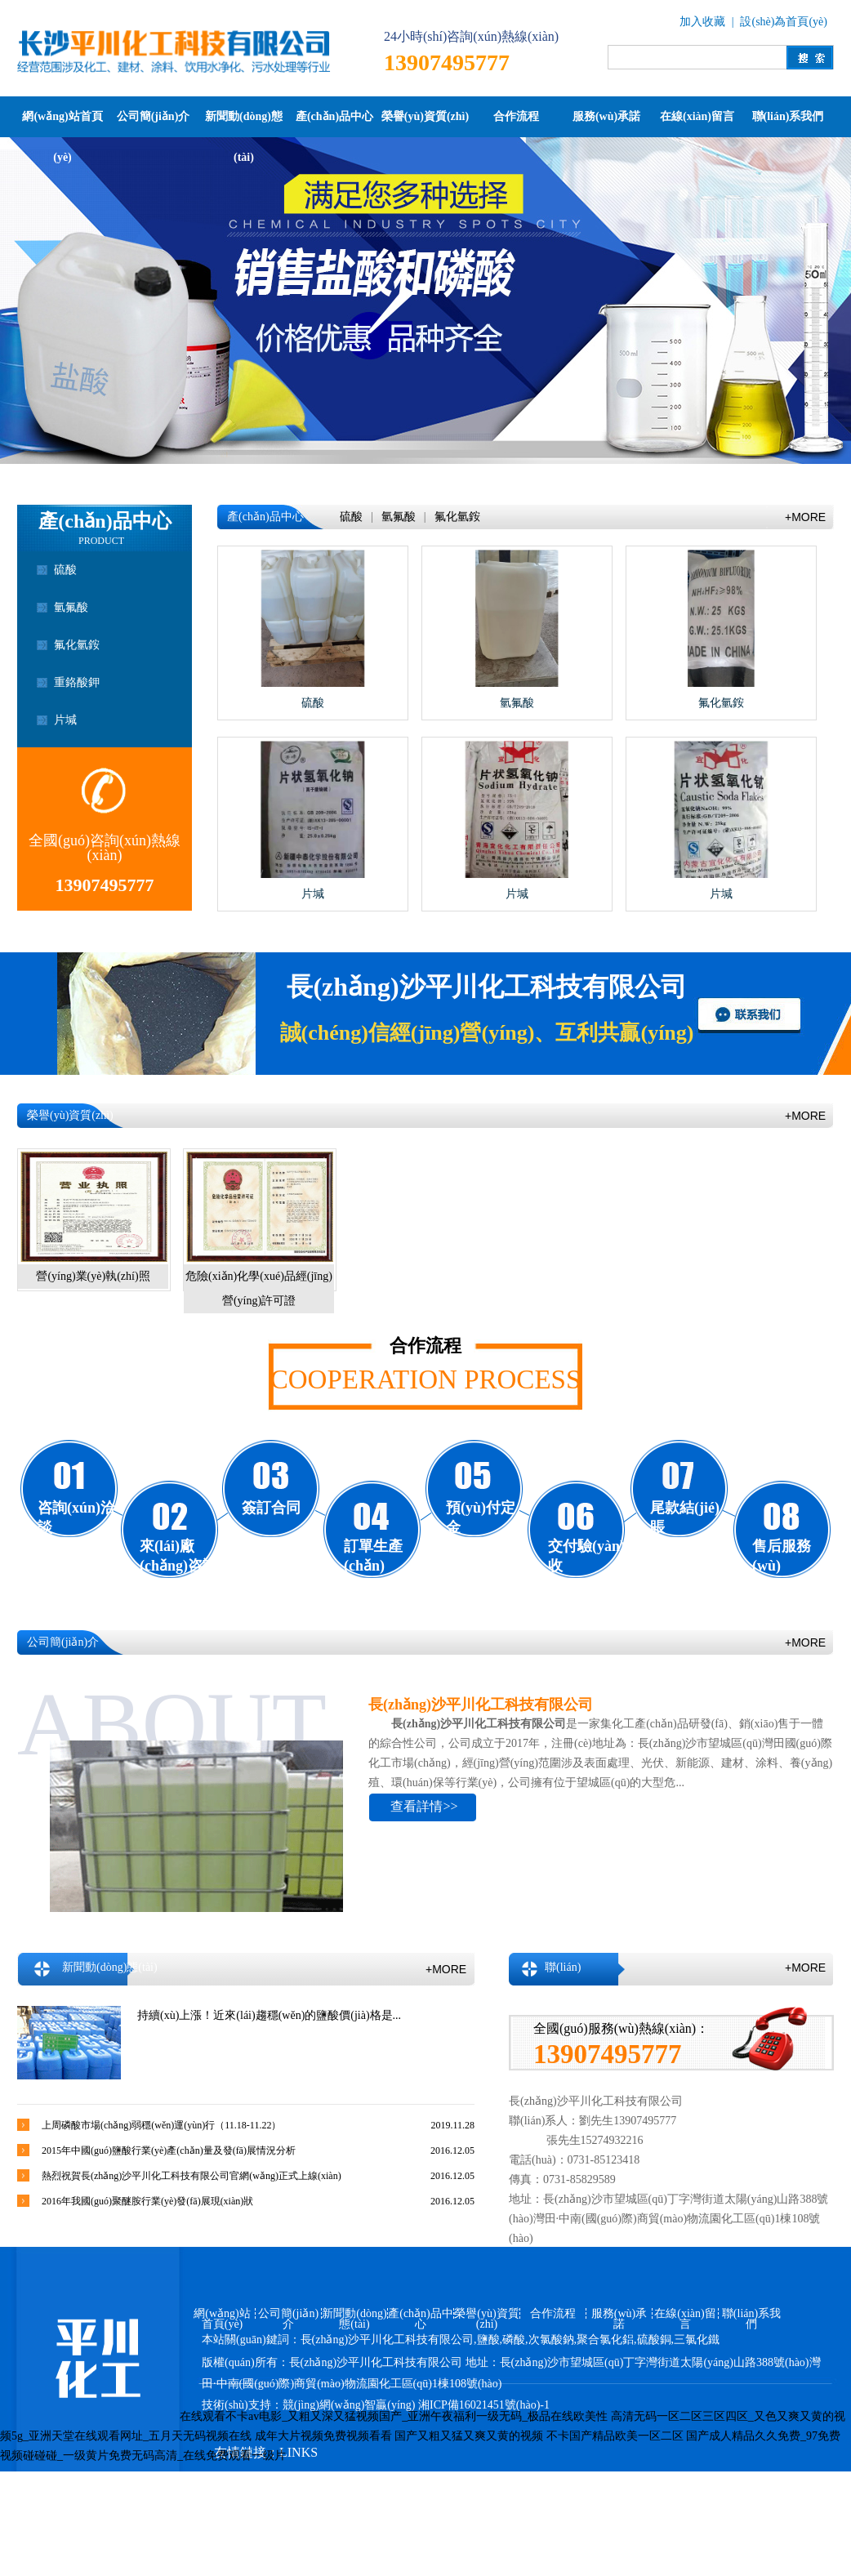 The height and width of the screenshot is (2576, 851). I want to click on 国产又粗又猛又爽又黄的视频, so click(468, 2436).